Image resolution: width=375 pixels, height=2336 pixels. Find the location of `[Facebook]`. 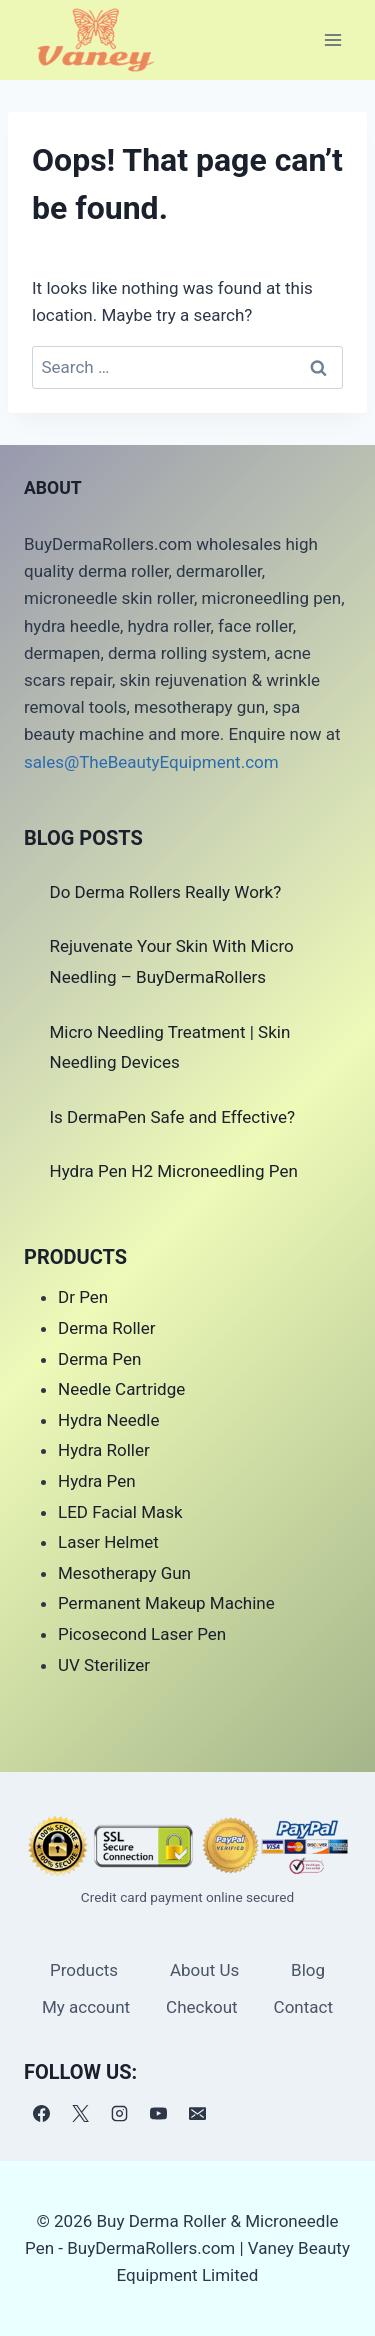

[Facebook] is located at coordinates (41, 2114).